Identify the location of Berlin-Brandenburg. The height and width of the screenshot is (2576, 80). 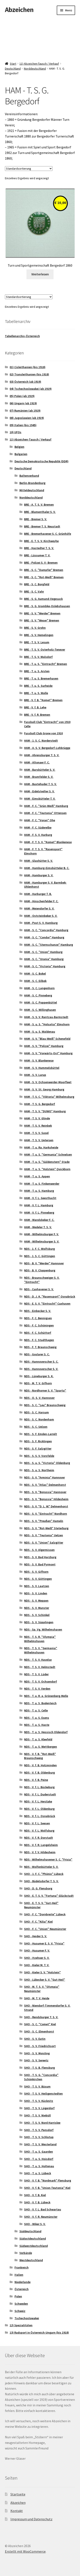
(32, 483).